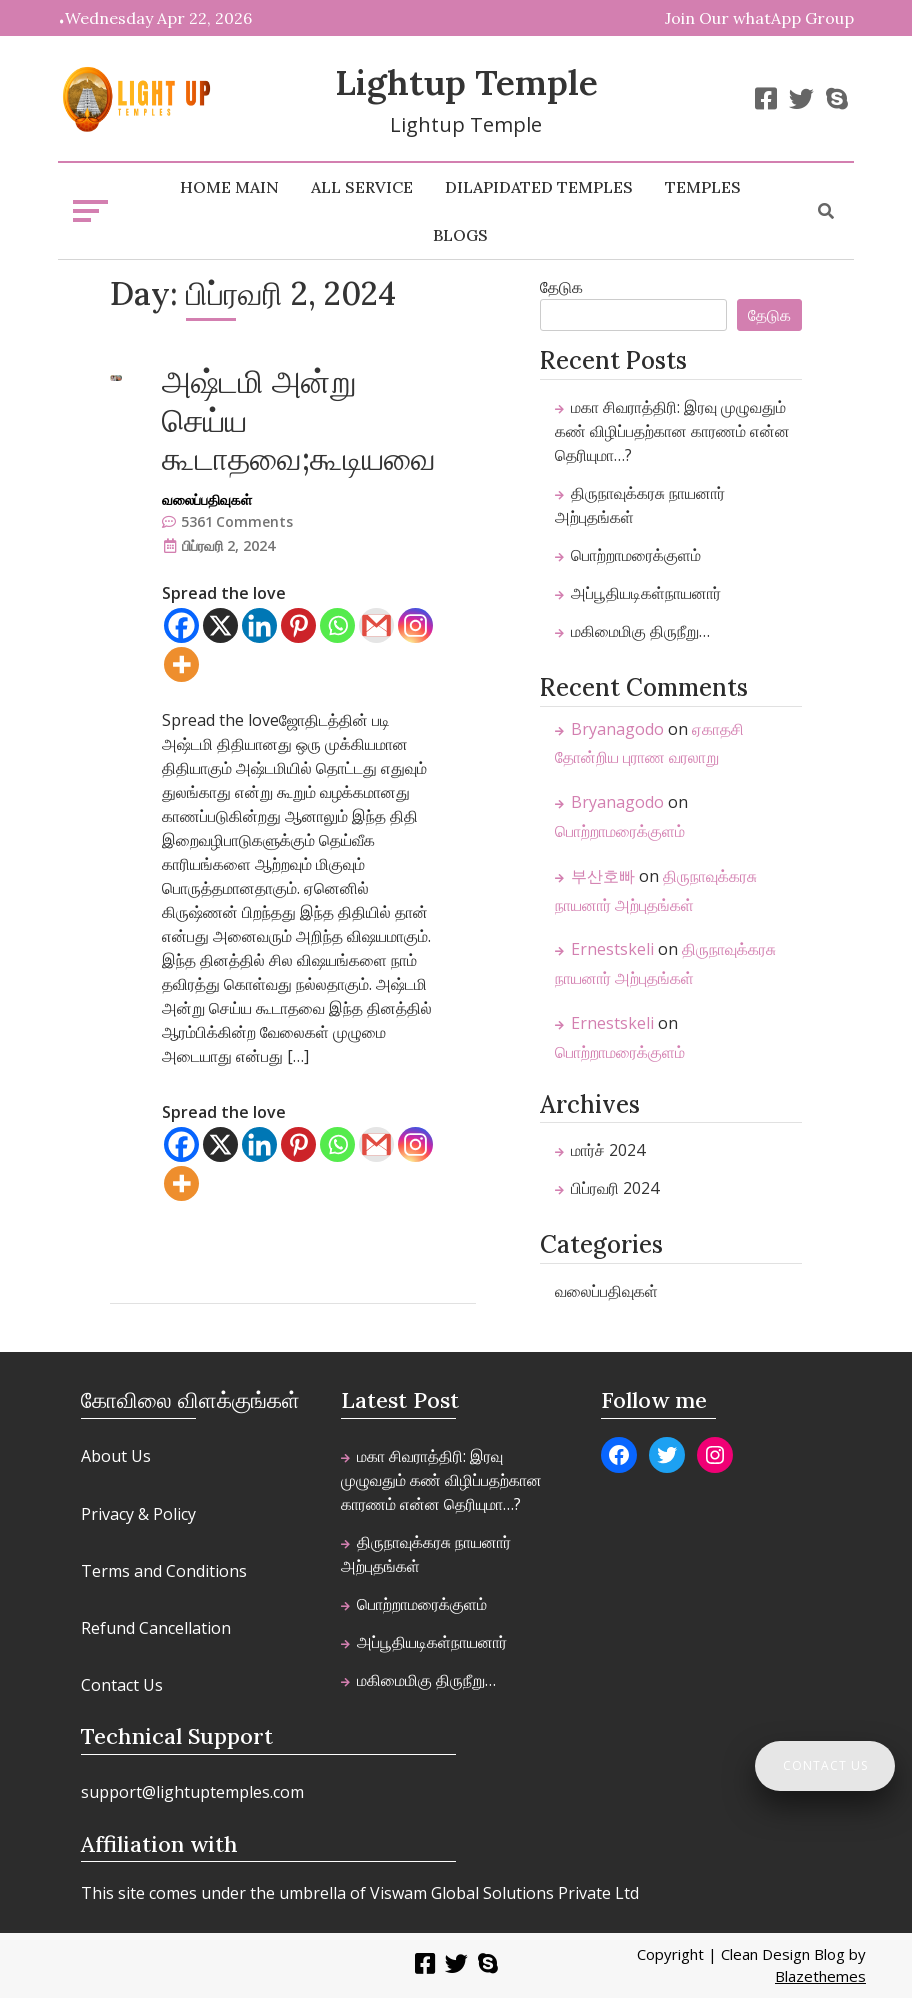  What do you see at coordinates (612, 949) in the screenshot?
I see `Ernestskeli` at bounding box center [612, 949].